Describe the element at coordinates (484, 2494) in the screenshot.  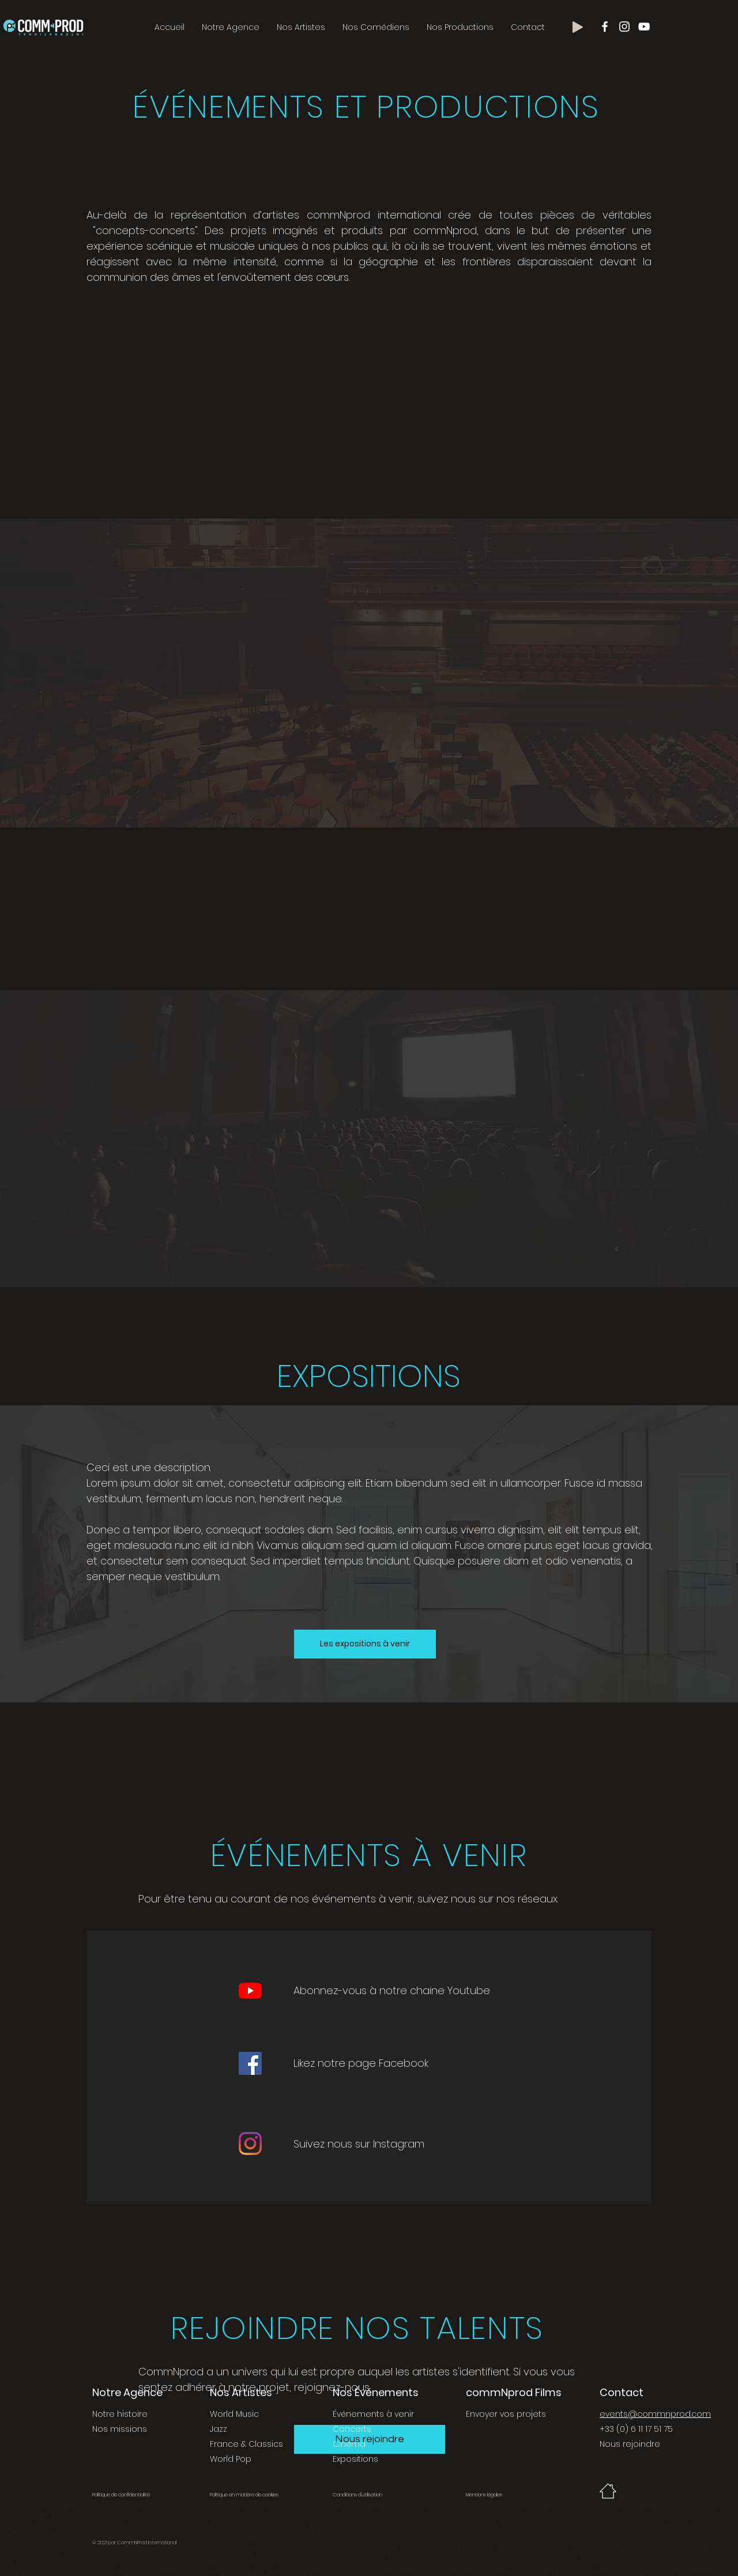
I see `Mentions légales` at that location.